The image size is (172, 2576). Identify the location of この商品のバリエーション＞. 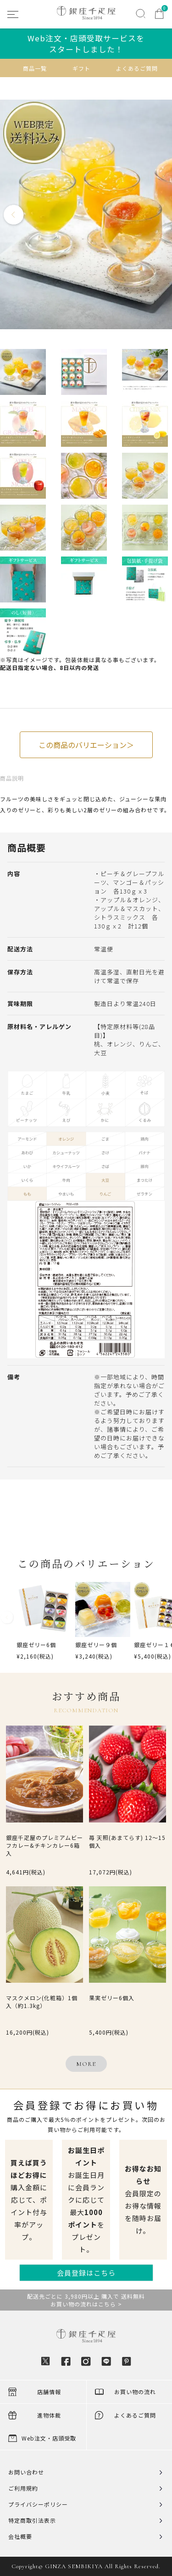
(86, 744).